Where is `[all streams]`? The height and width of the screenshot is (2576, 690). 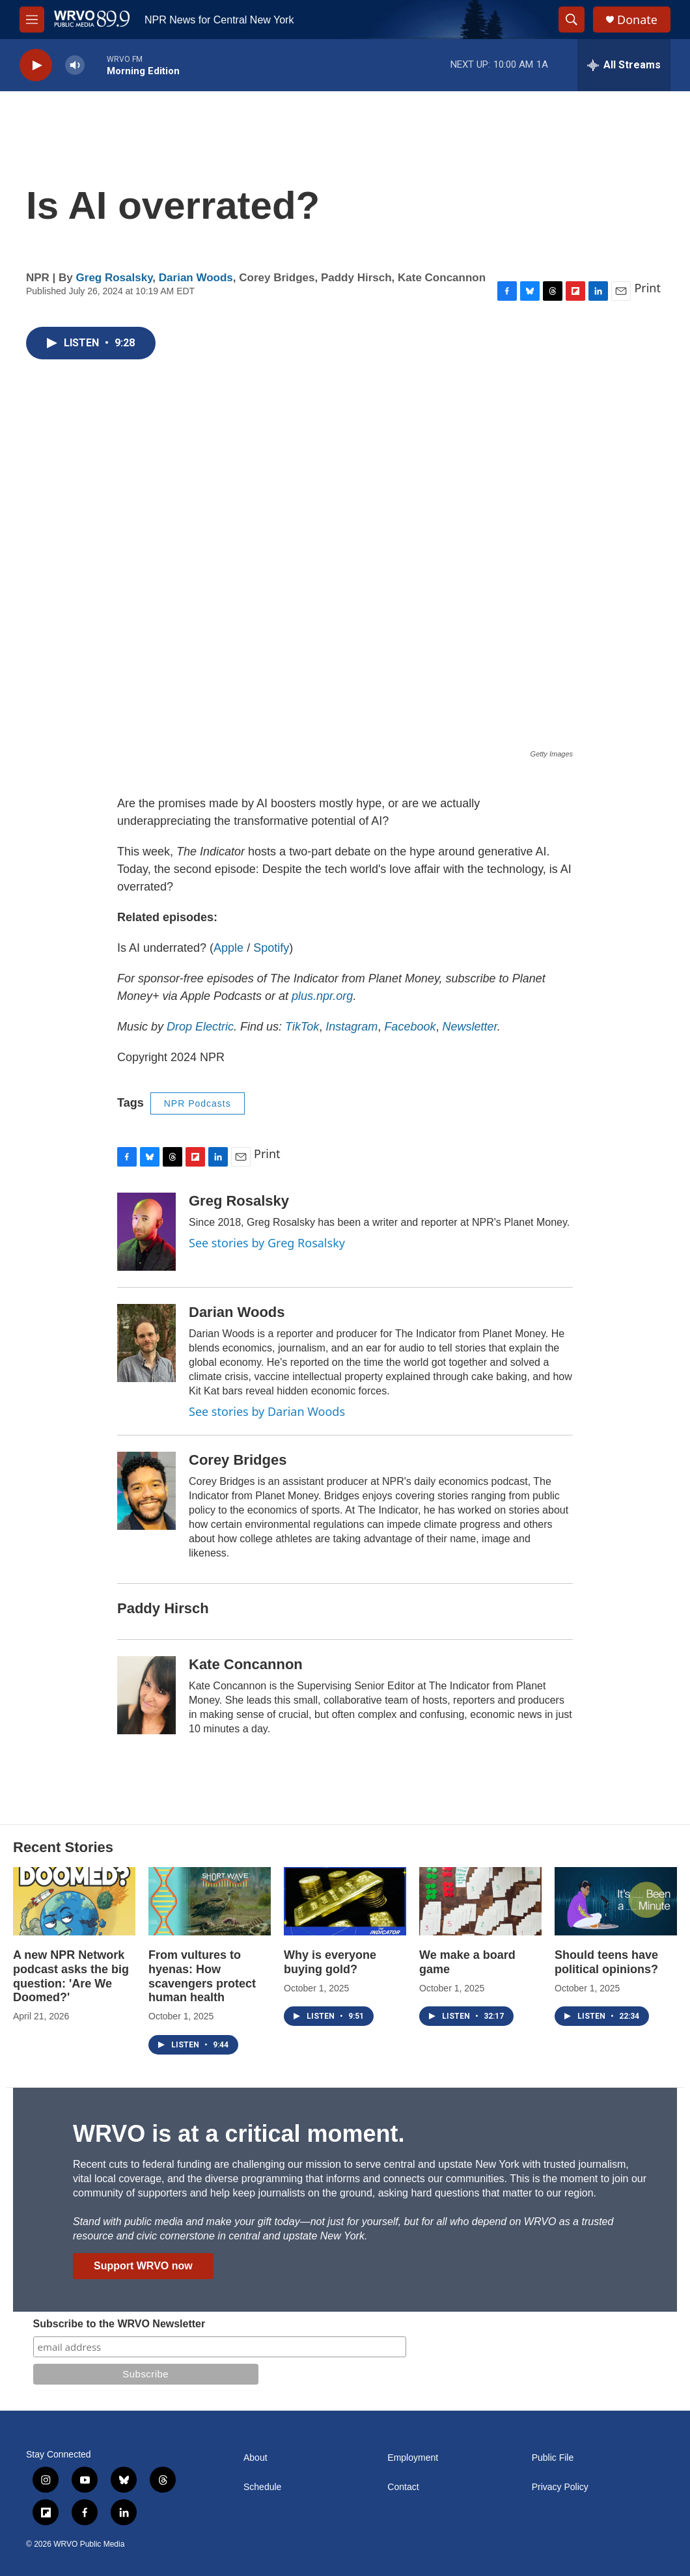 [all streams] is located at coordinates (623, 65).